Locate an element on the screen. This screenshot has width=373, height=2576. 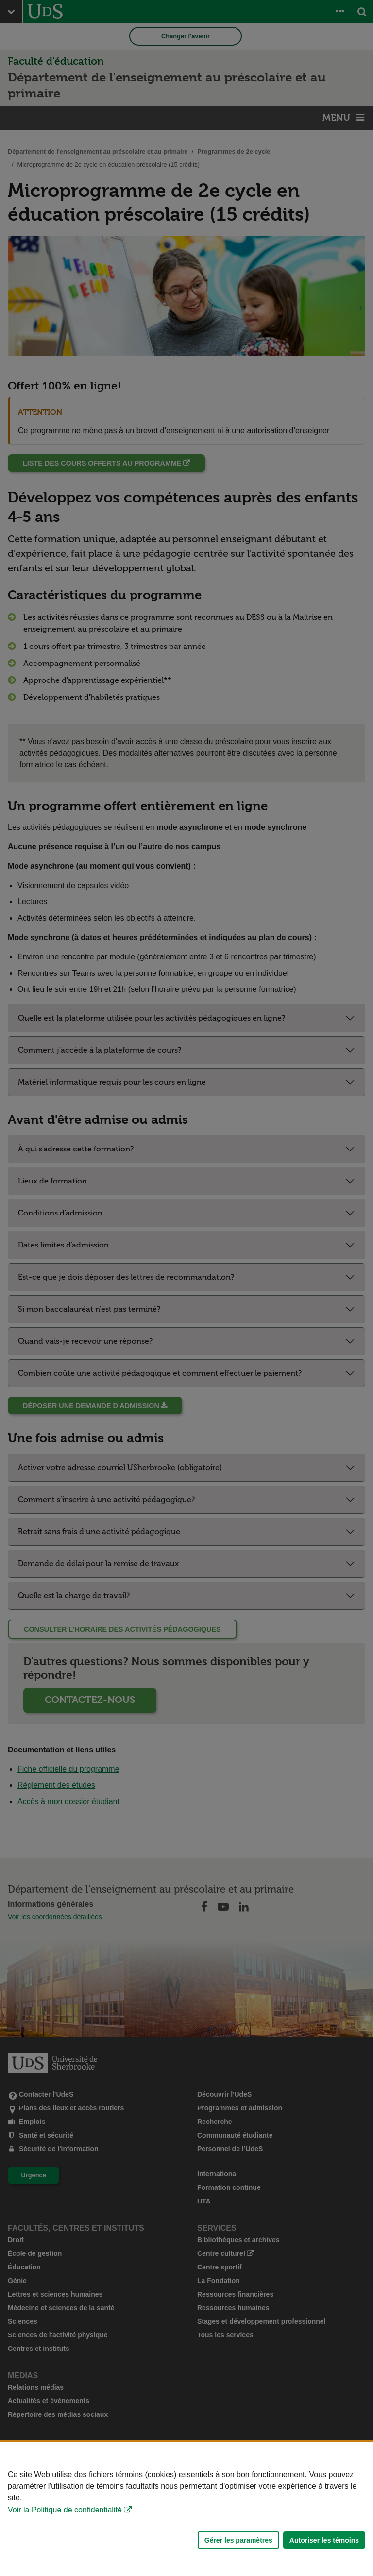
Voir la Politique de confidentialité is located at coordinates (65, 2510).